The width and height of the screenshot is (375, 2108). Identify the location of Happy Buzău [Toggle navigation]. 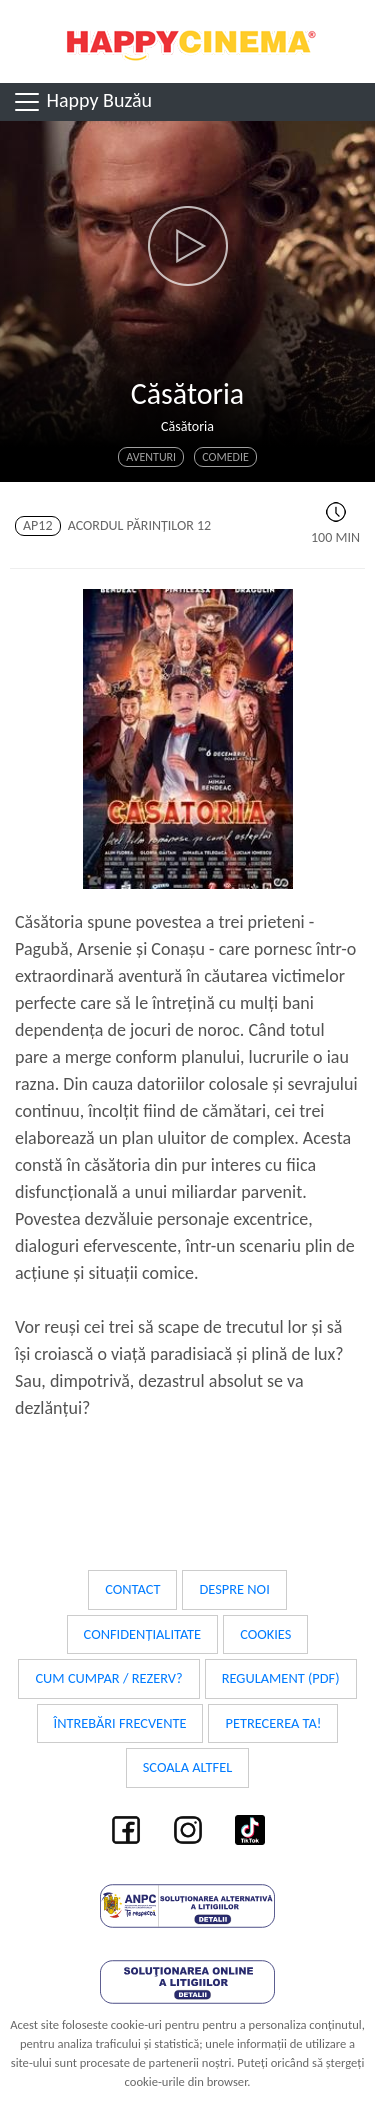
(82, 102).